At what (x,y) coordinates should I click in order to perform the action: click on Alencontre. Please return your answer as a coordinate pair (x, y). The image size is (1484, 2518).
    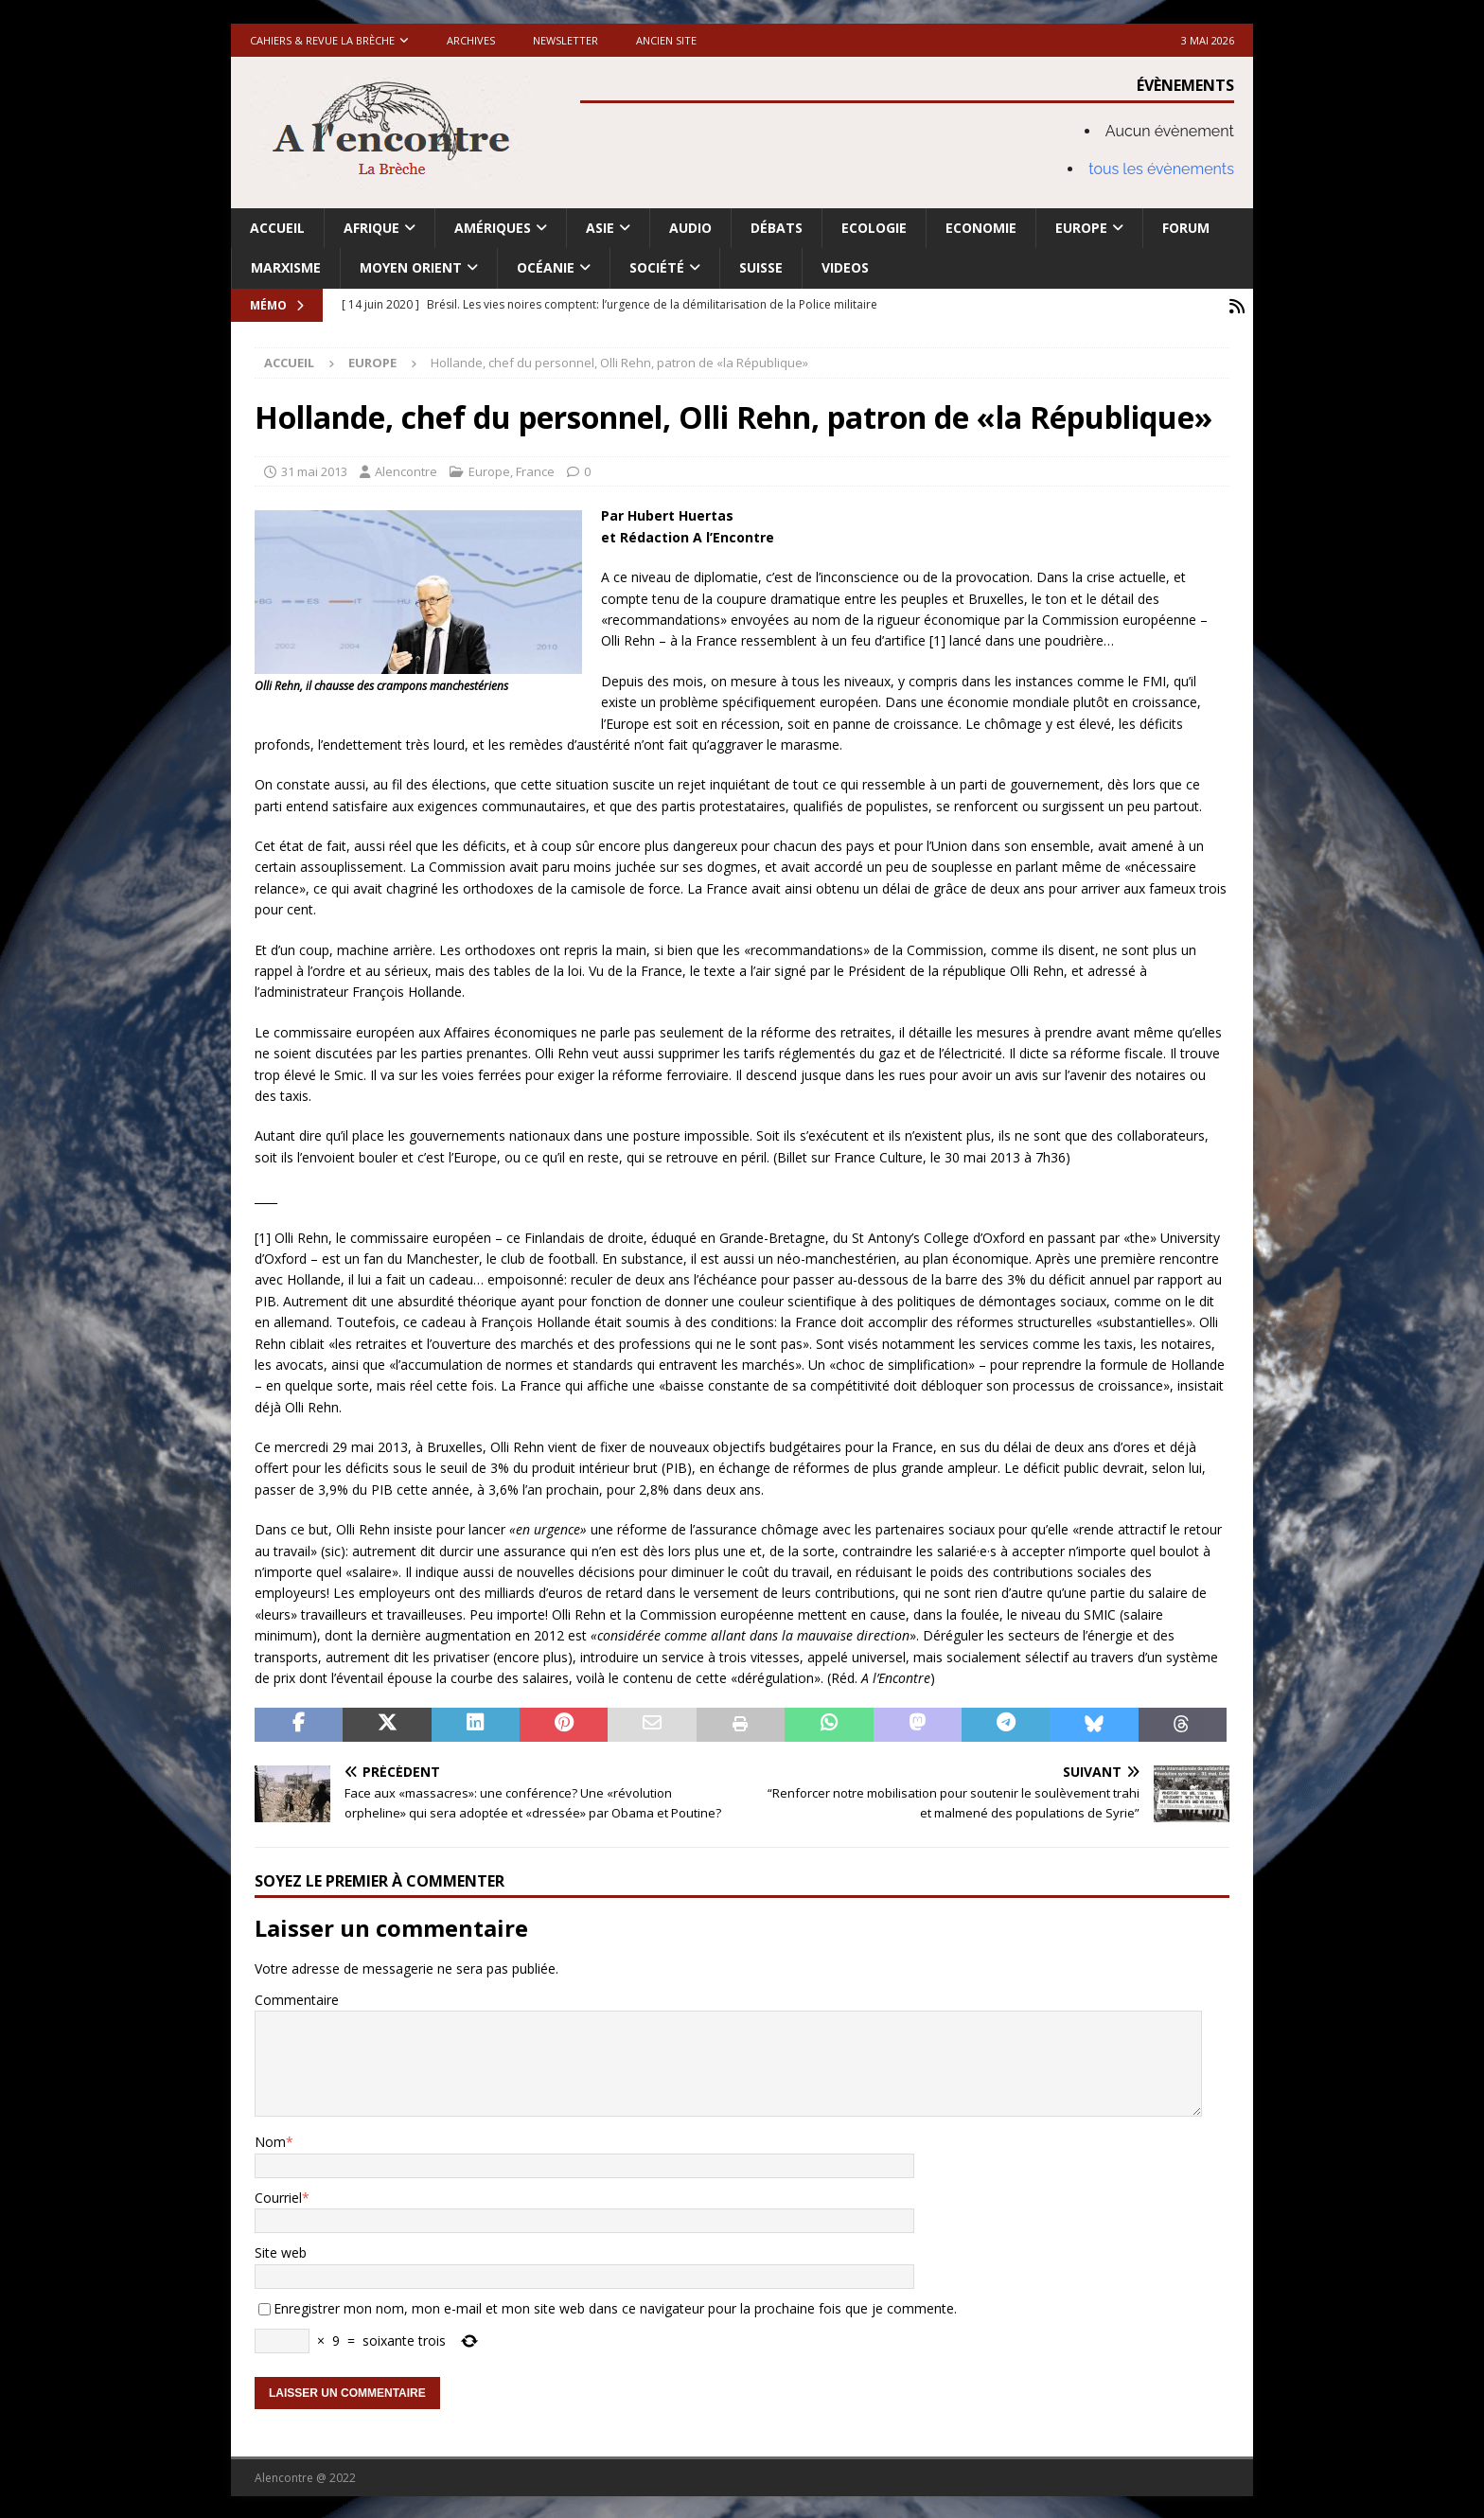
    Looking at the image, I should click on (406, 468).